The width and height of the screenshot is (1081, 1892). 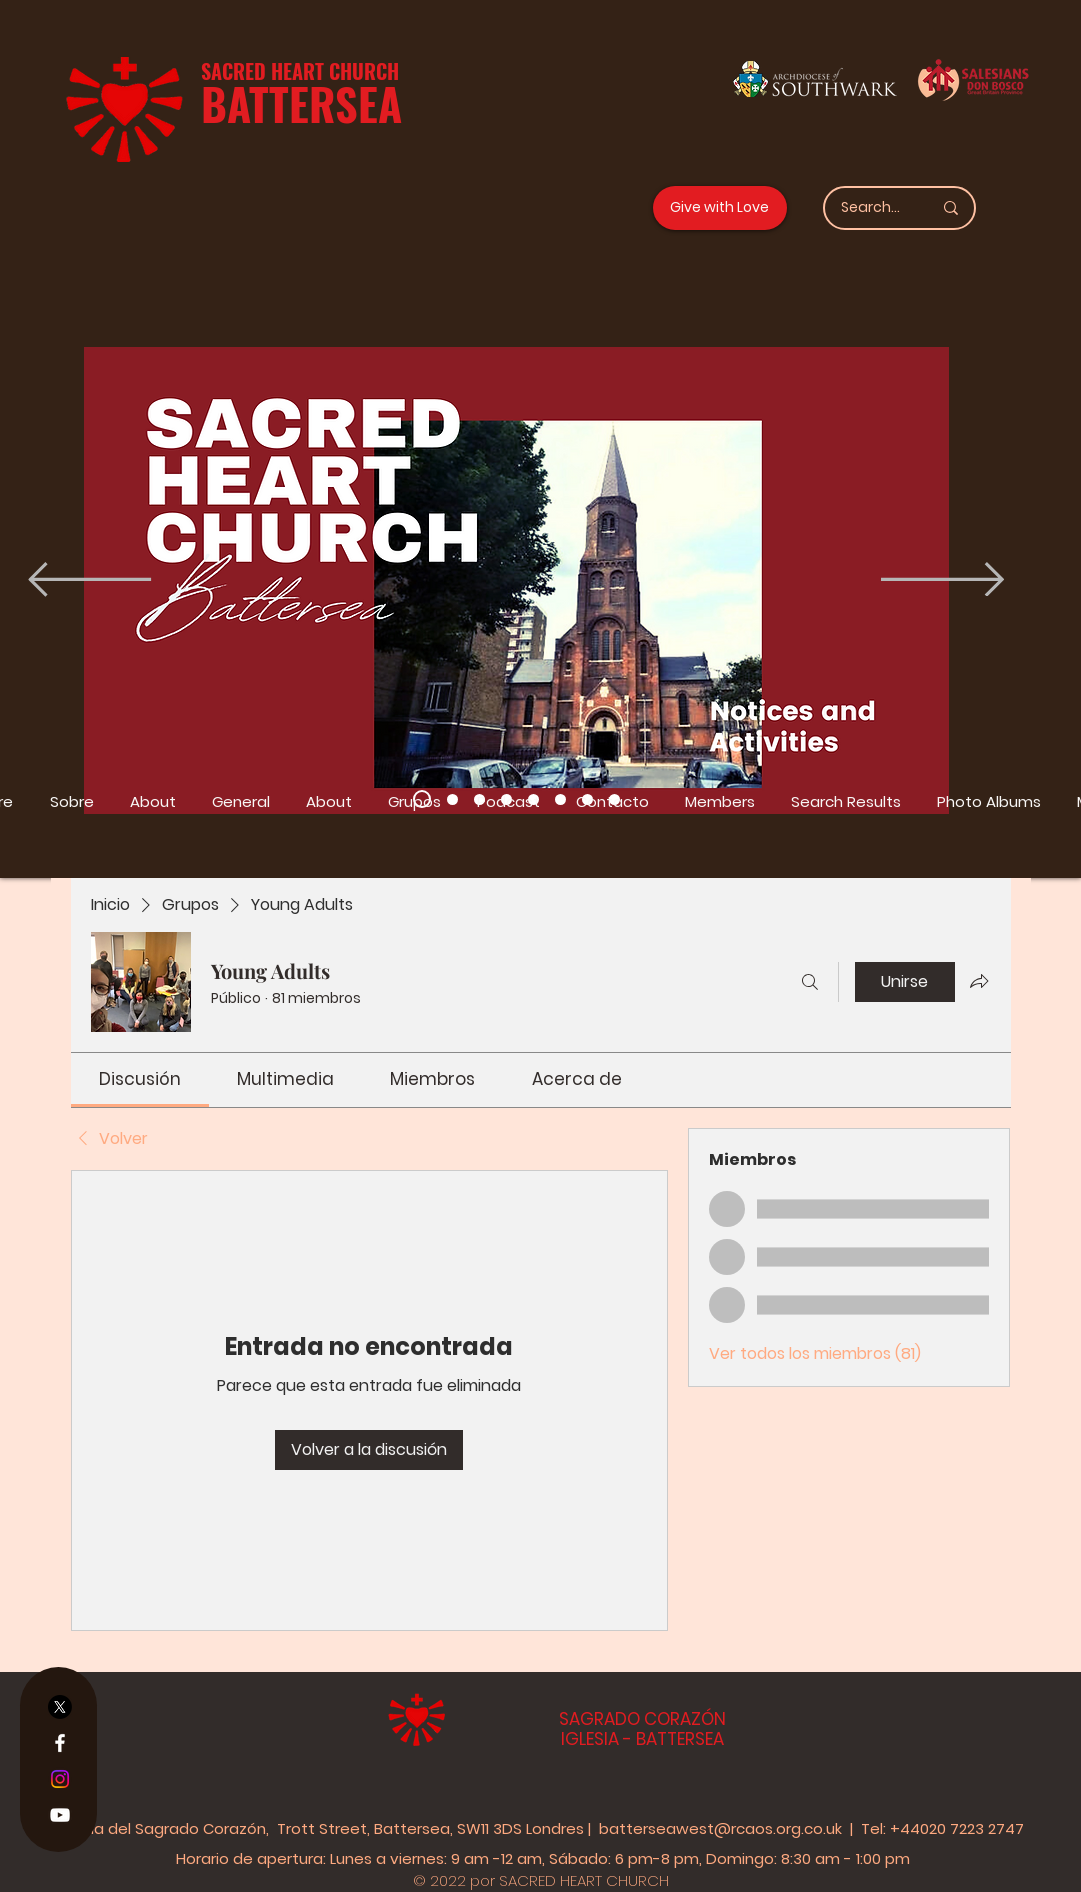 What do you see at coordinates (60, 1743) in the screenshot?
I see `[Facebook]` at bounding box center [60, 1743].